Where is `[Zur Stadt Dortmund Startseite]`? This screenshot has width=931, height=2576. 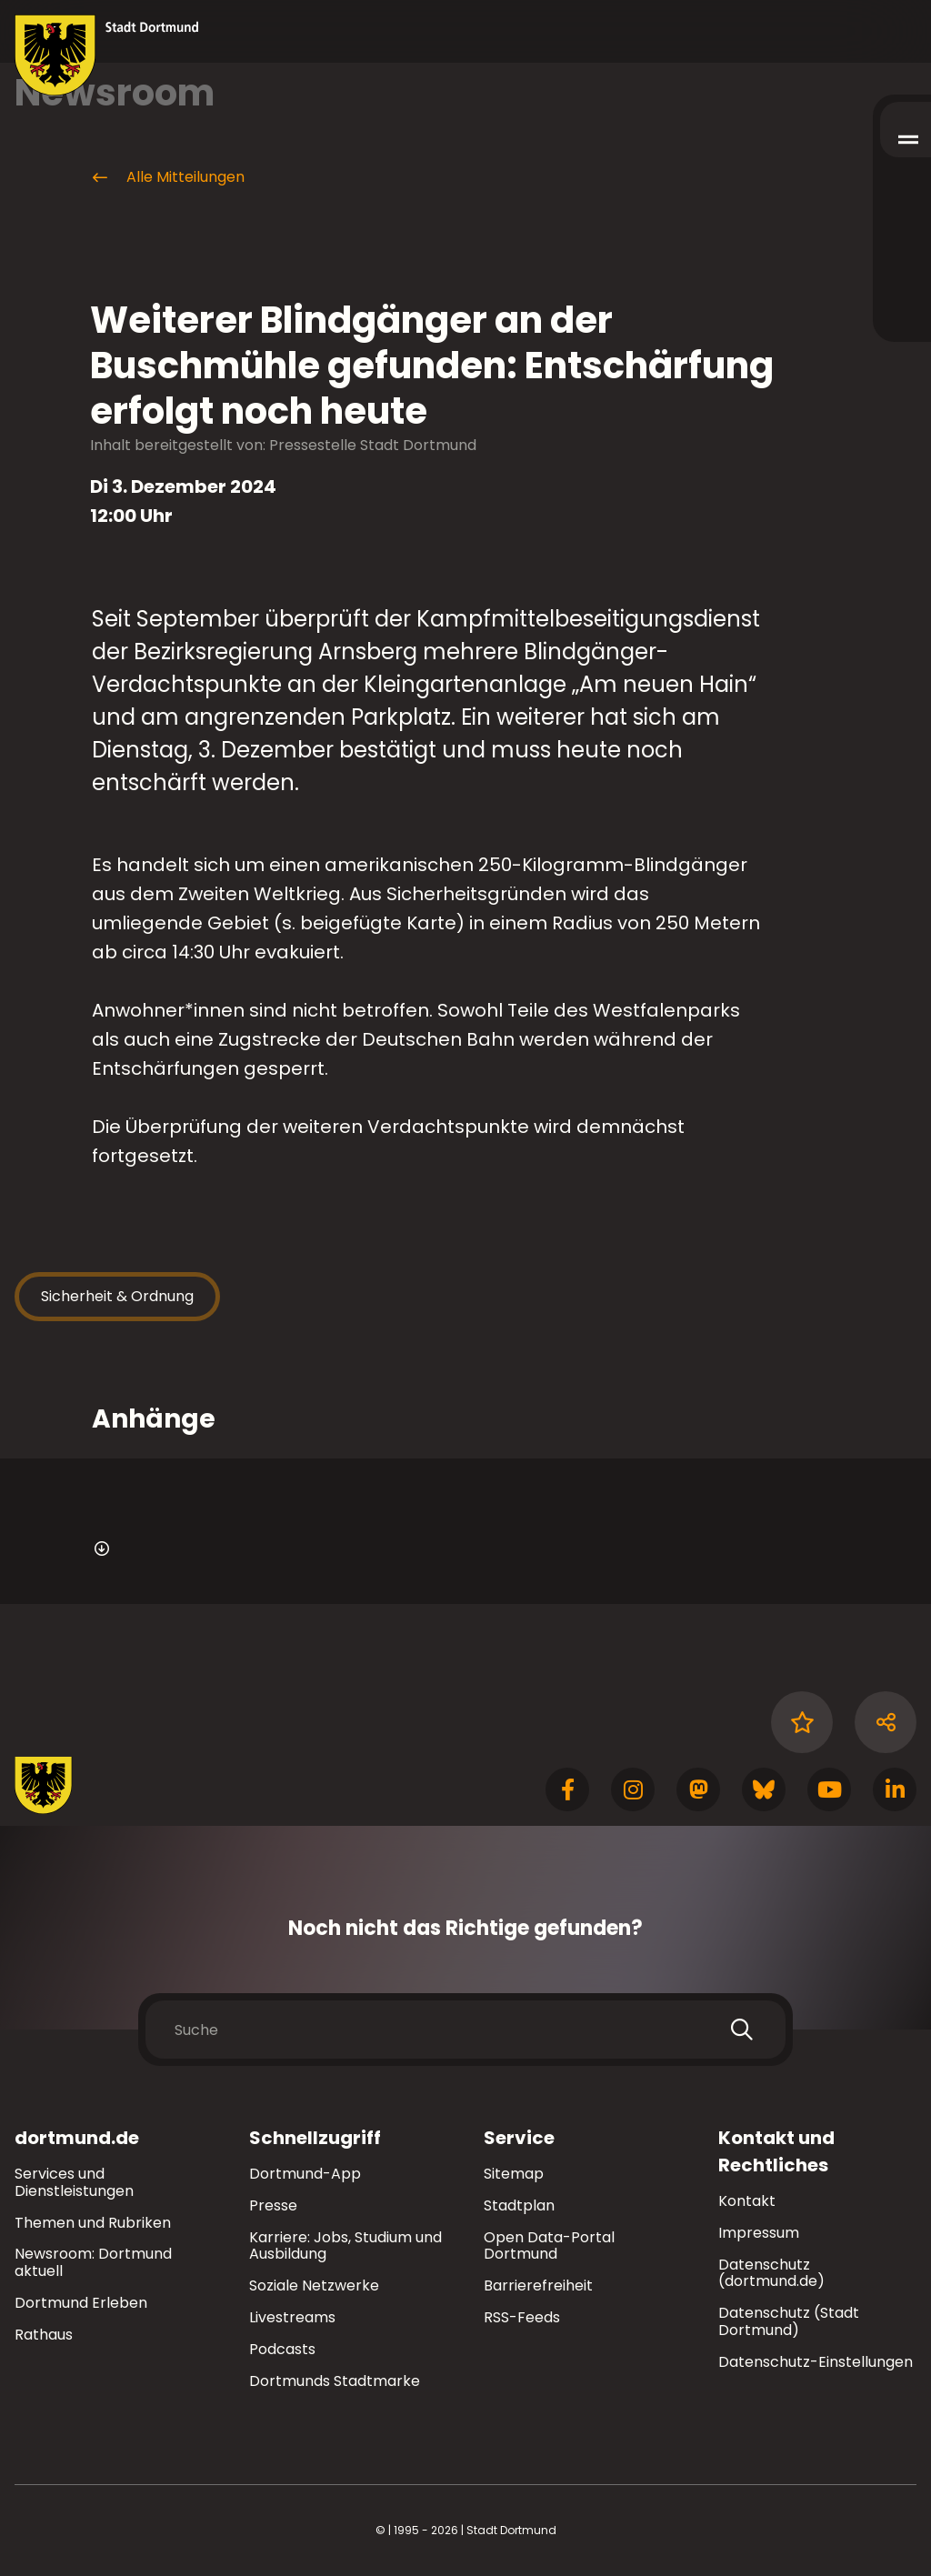
[Zur Stadt Dortmund Startseite] is located at coordinates (107, 55).